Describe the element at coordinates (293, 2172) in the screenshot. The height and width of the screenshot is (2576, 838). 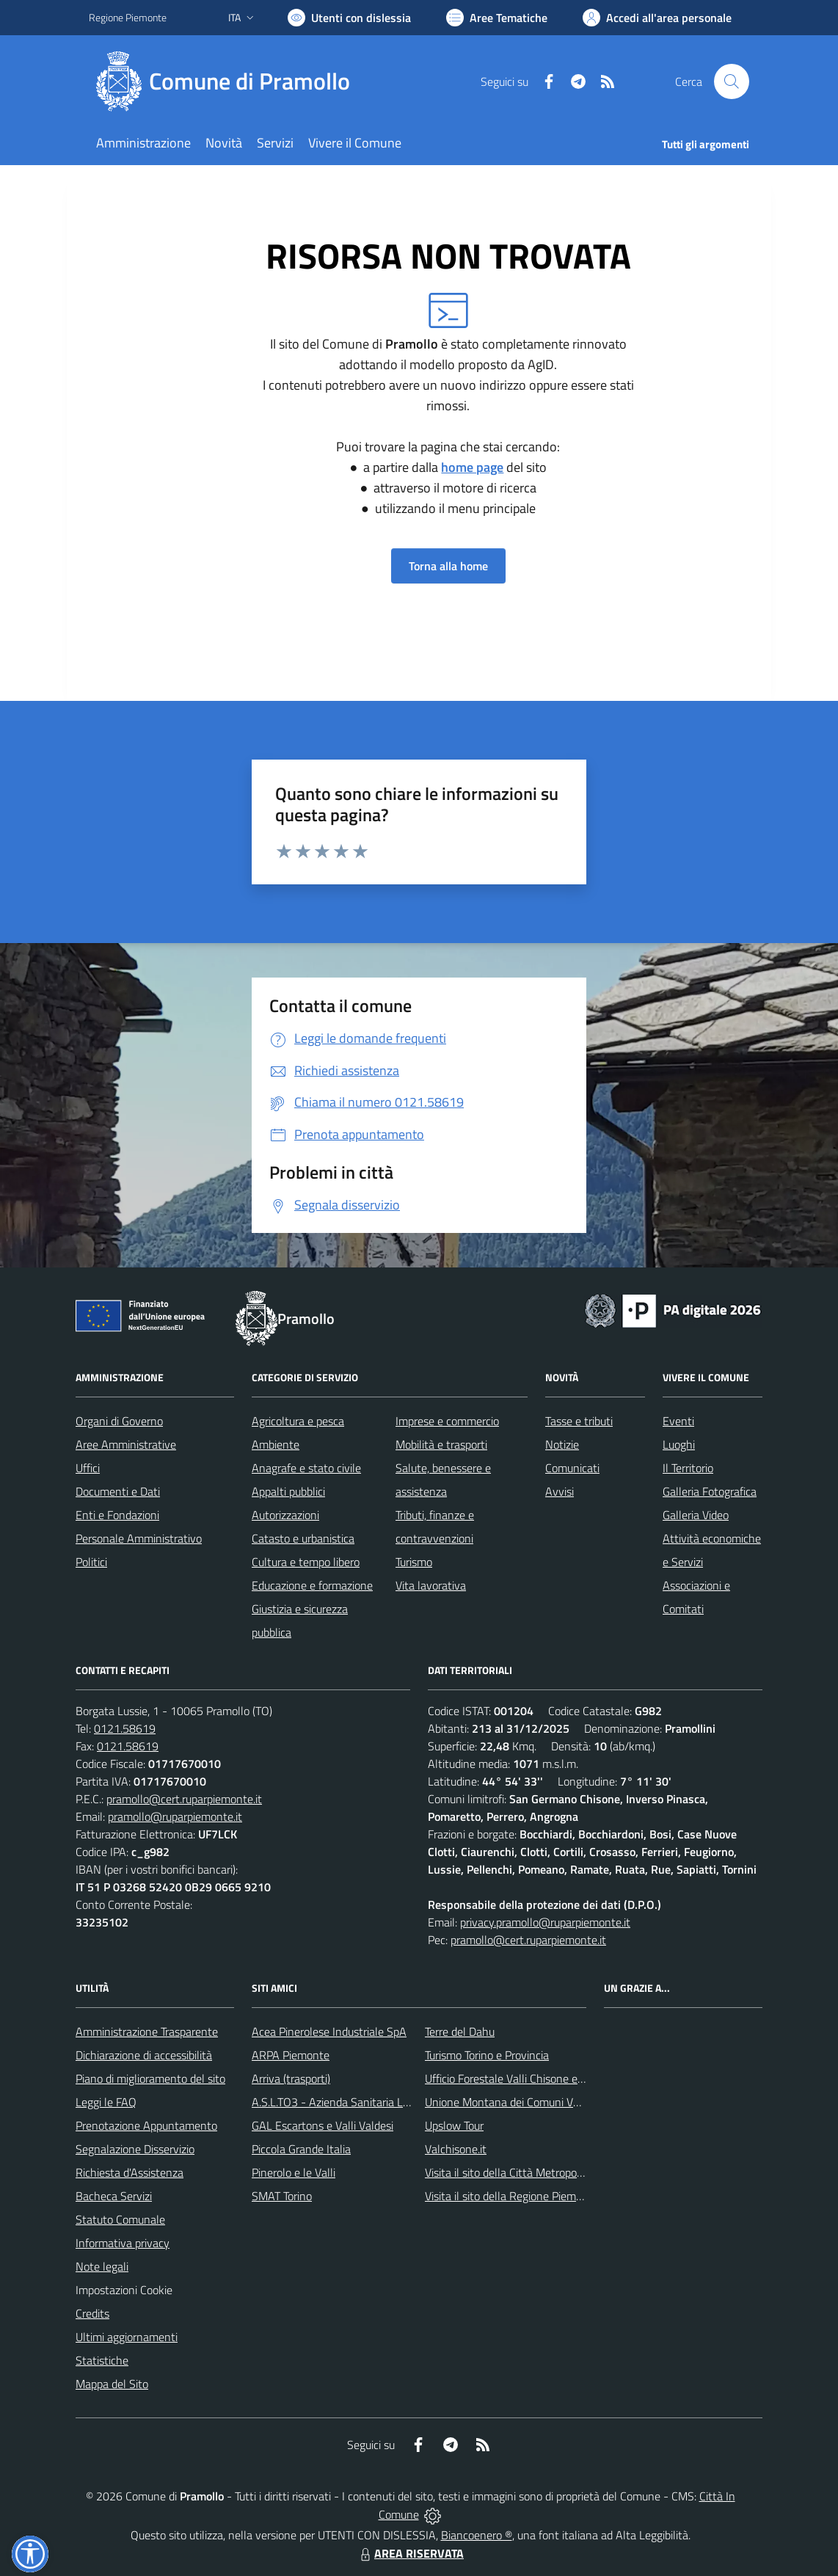
I see `Pinerolo e le Valli` at that location.